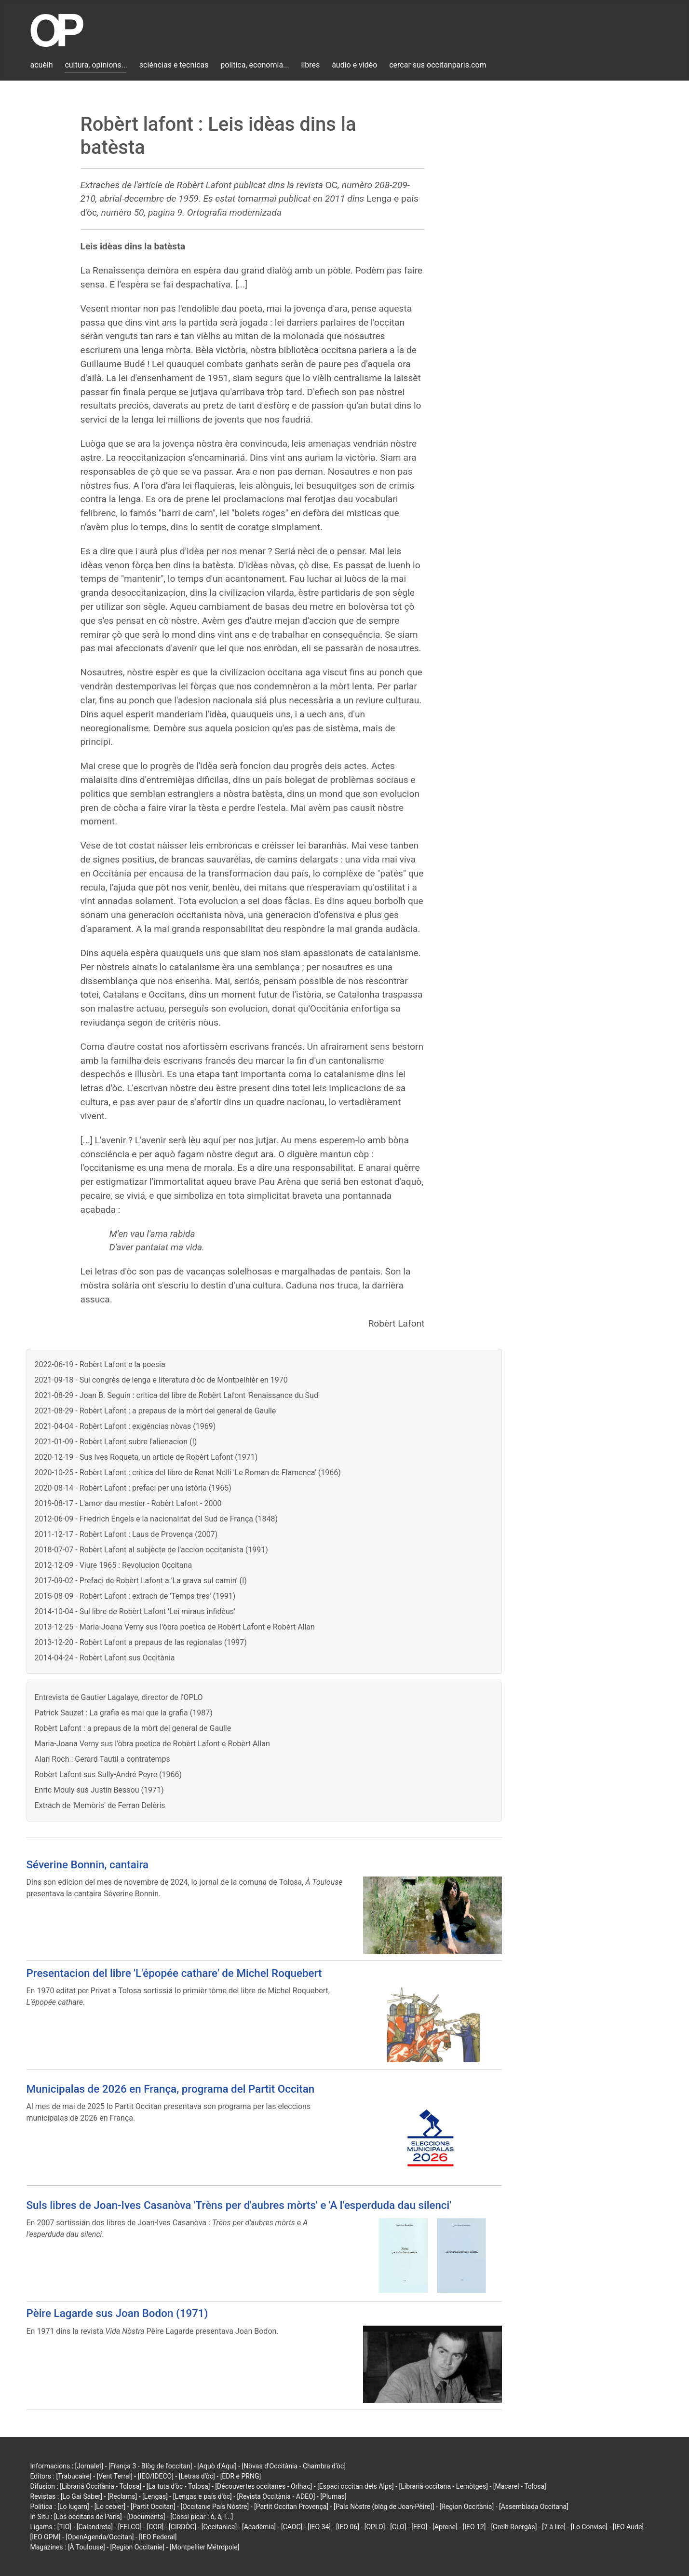  Describe the element at coordinates (202, 2496) in the screenshot. I see `[Lengas e país d'òc]` at that location.